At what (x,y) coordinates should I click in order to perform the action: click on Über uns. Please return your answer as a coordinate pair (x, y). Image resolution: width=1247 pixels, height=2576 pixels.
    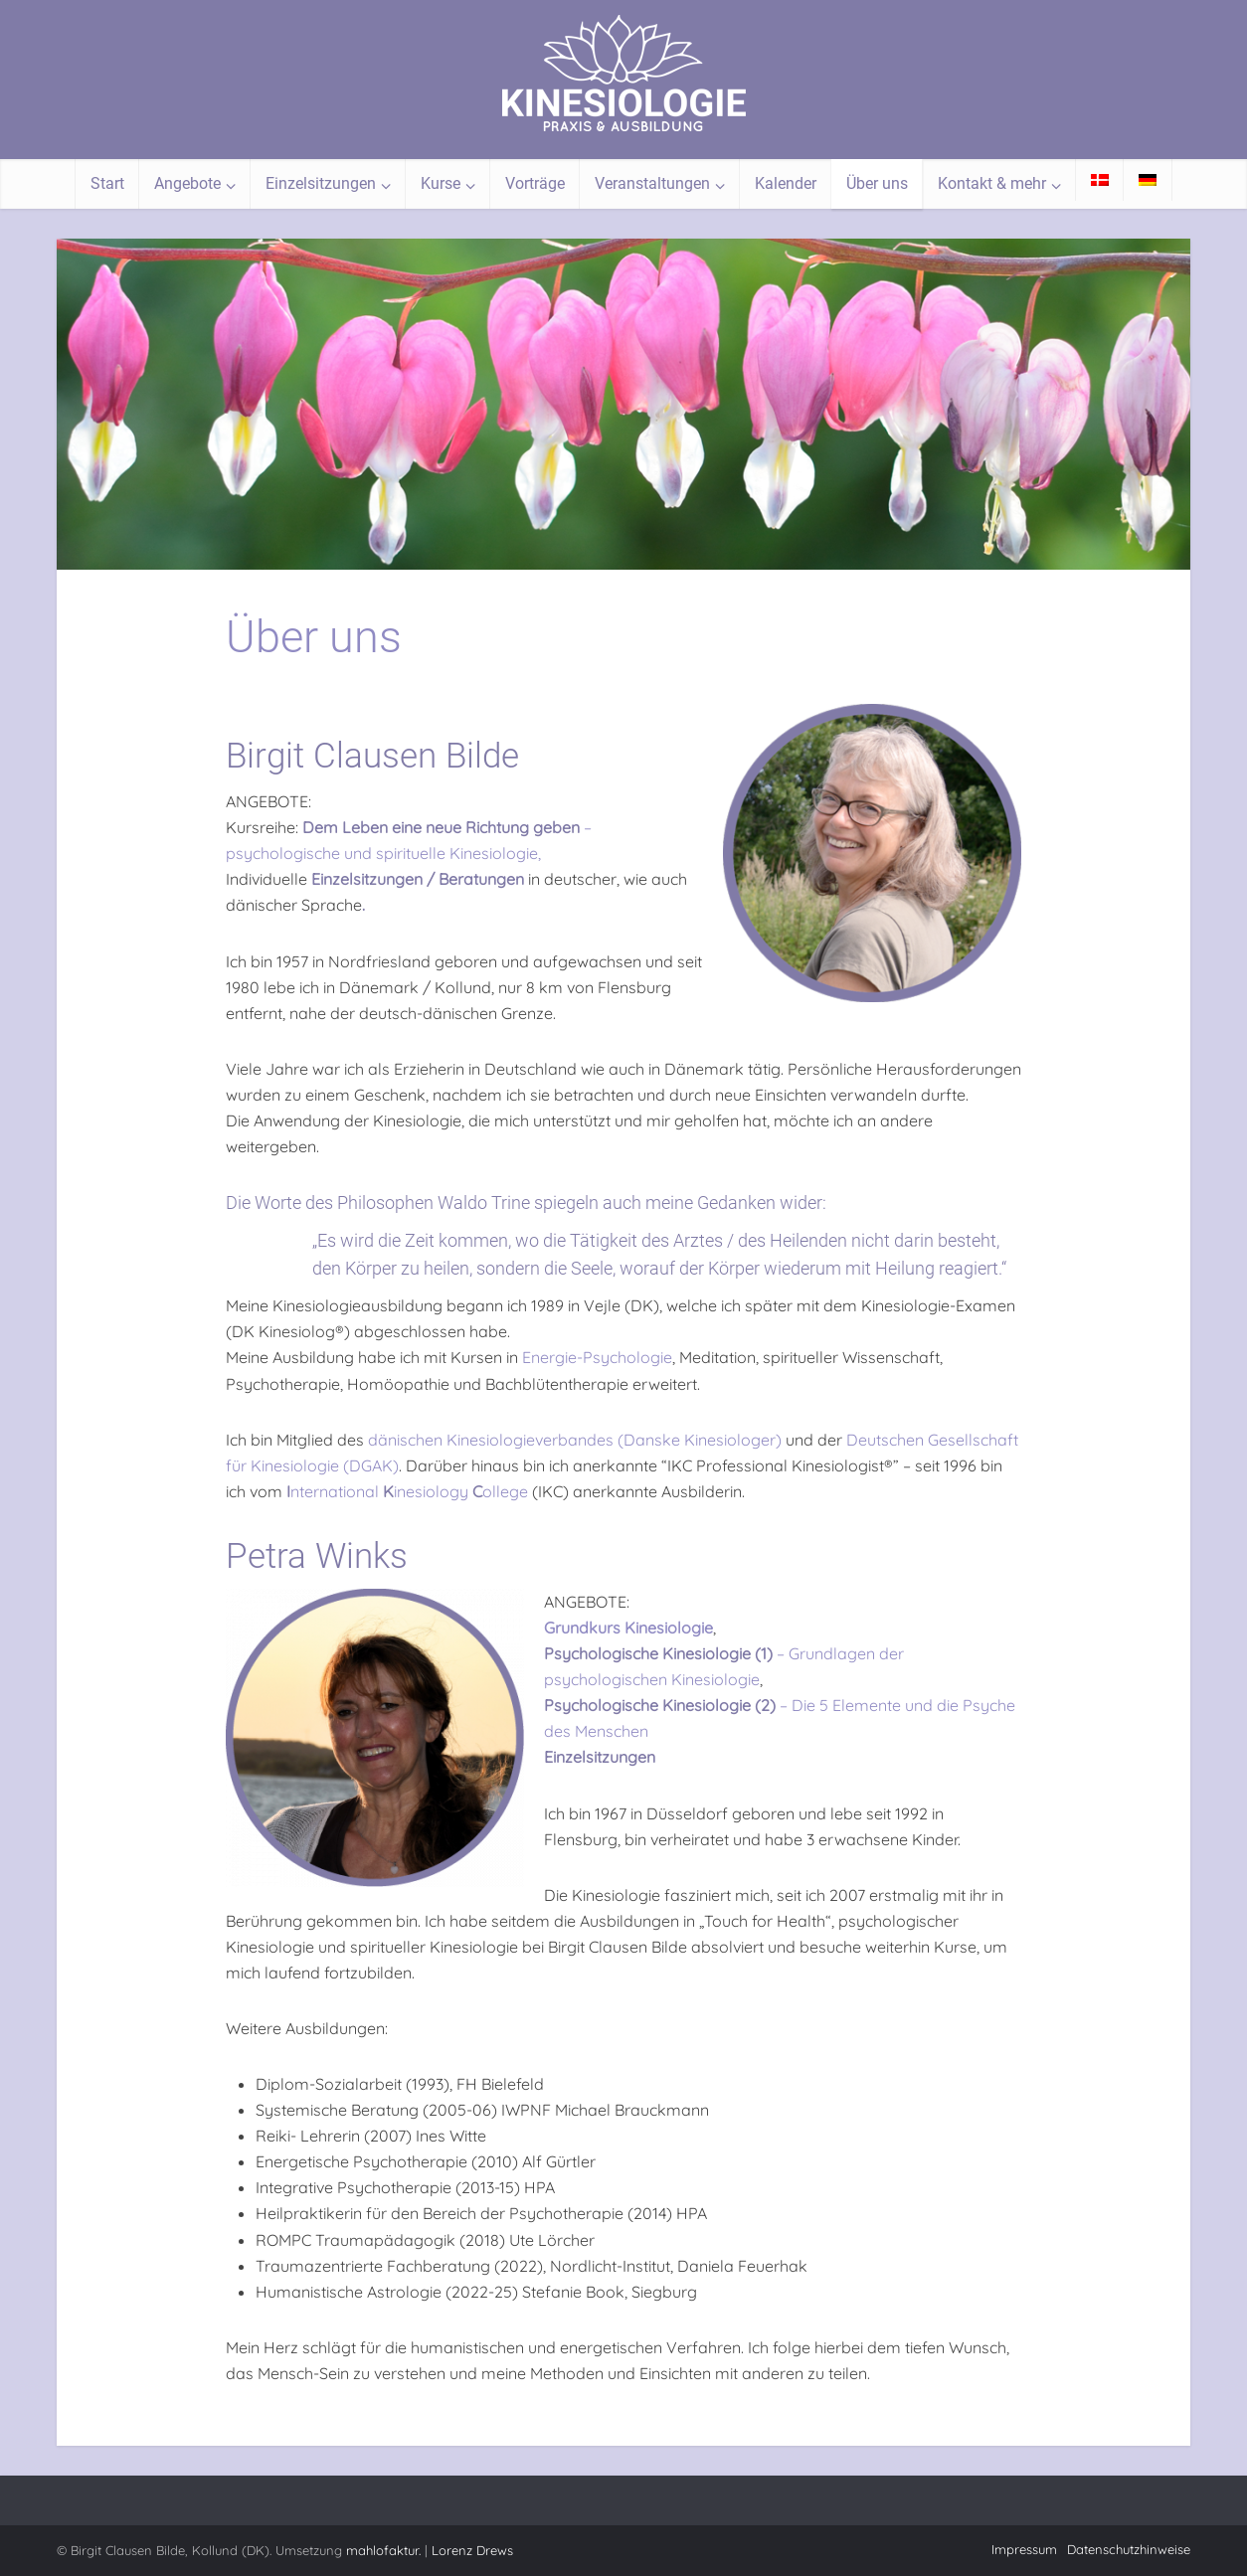
    Looking at the image, I should click on (877, 183).